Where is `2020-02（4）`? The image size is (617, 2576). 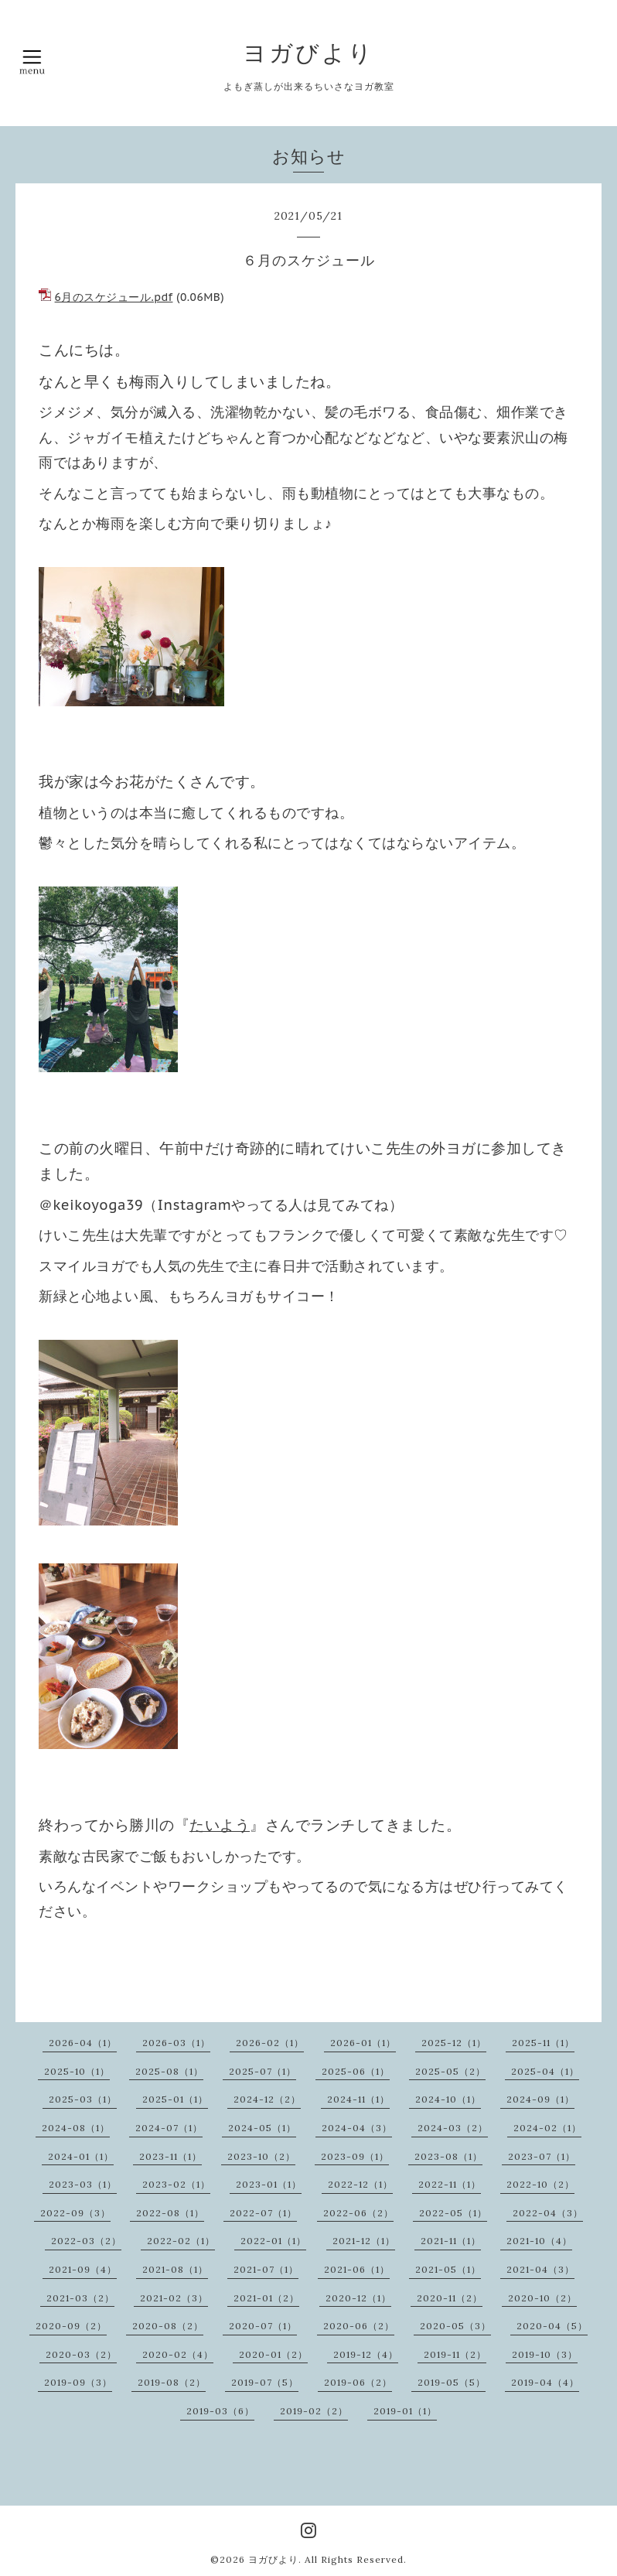 2020-02（4） is located at coordinates (177, 2354).